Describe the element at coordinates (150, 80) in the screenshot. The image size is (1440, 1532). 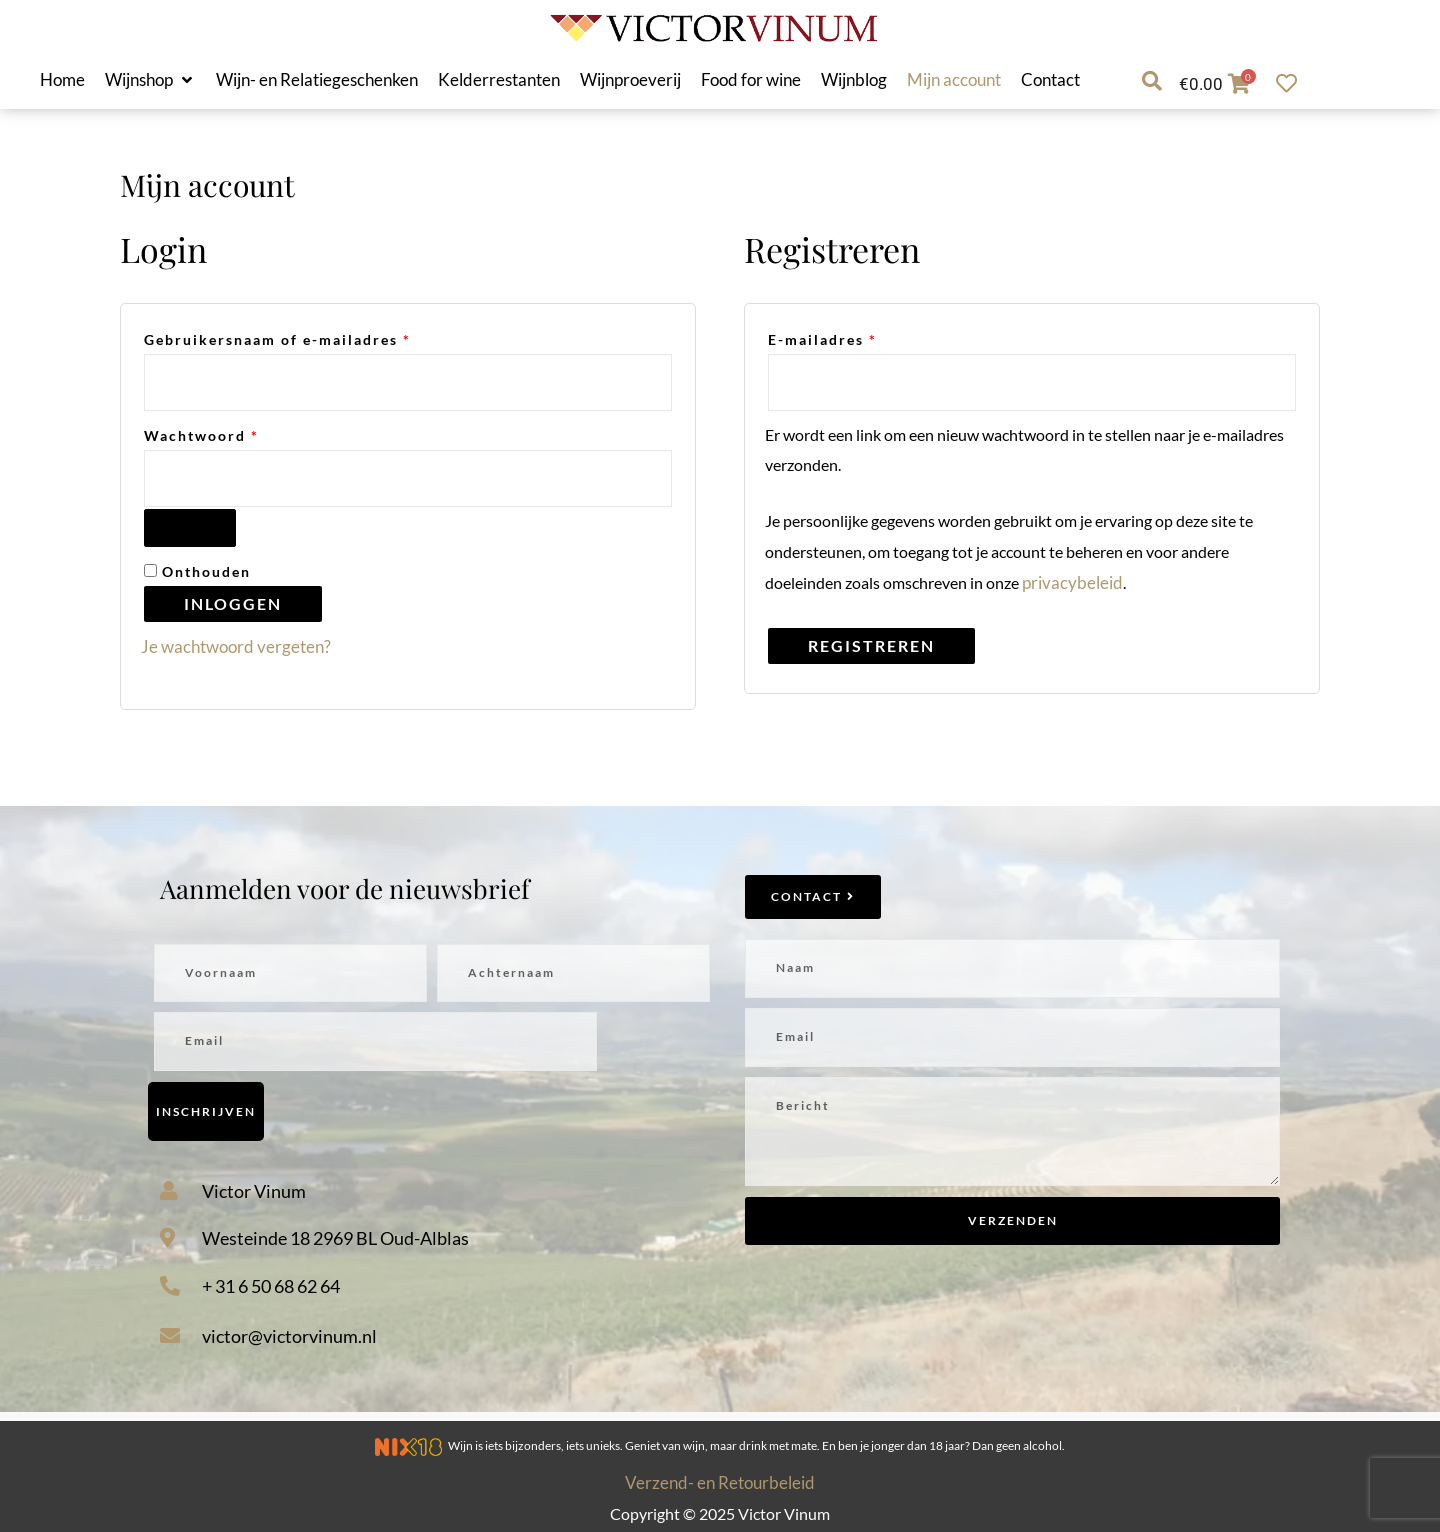
I see `[button]` at that location.